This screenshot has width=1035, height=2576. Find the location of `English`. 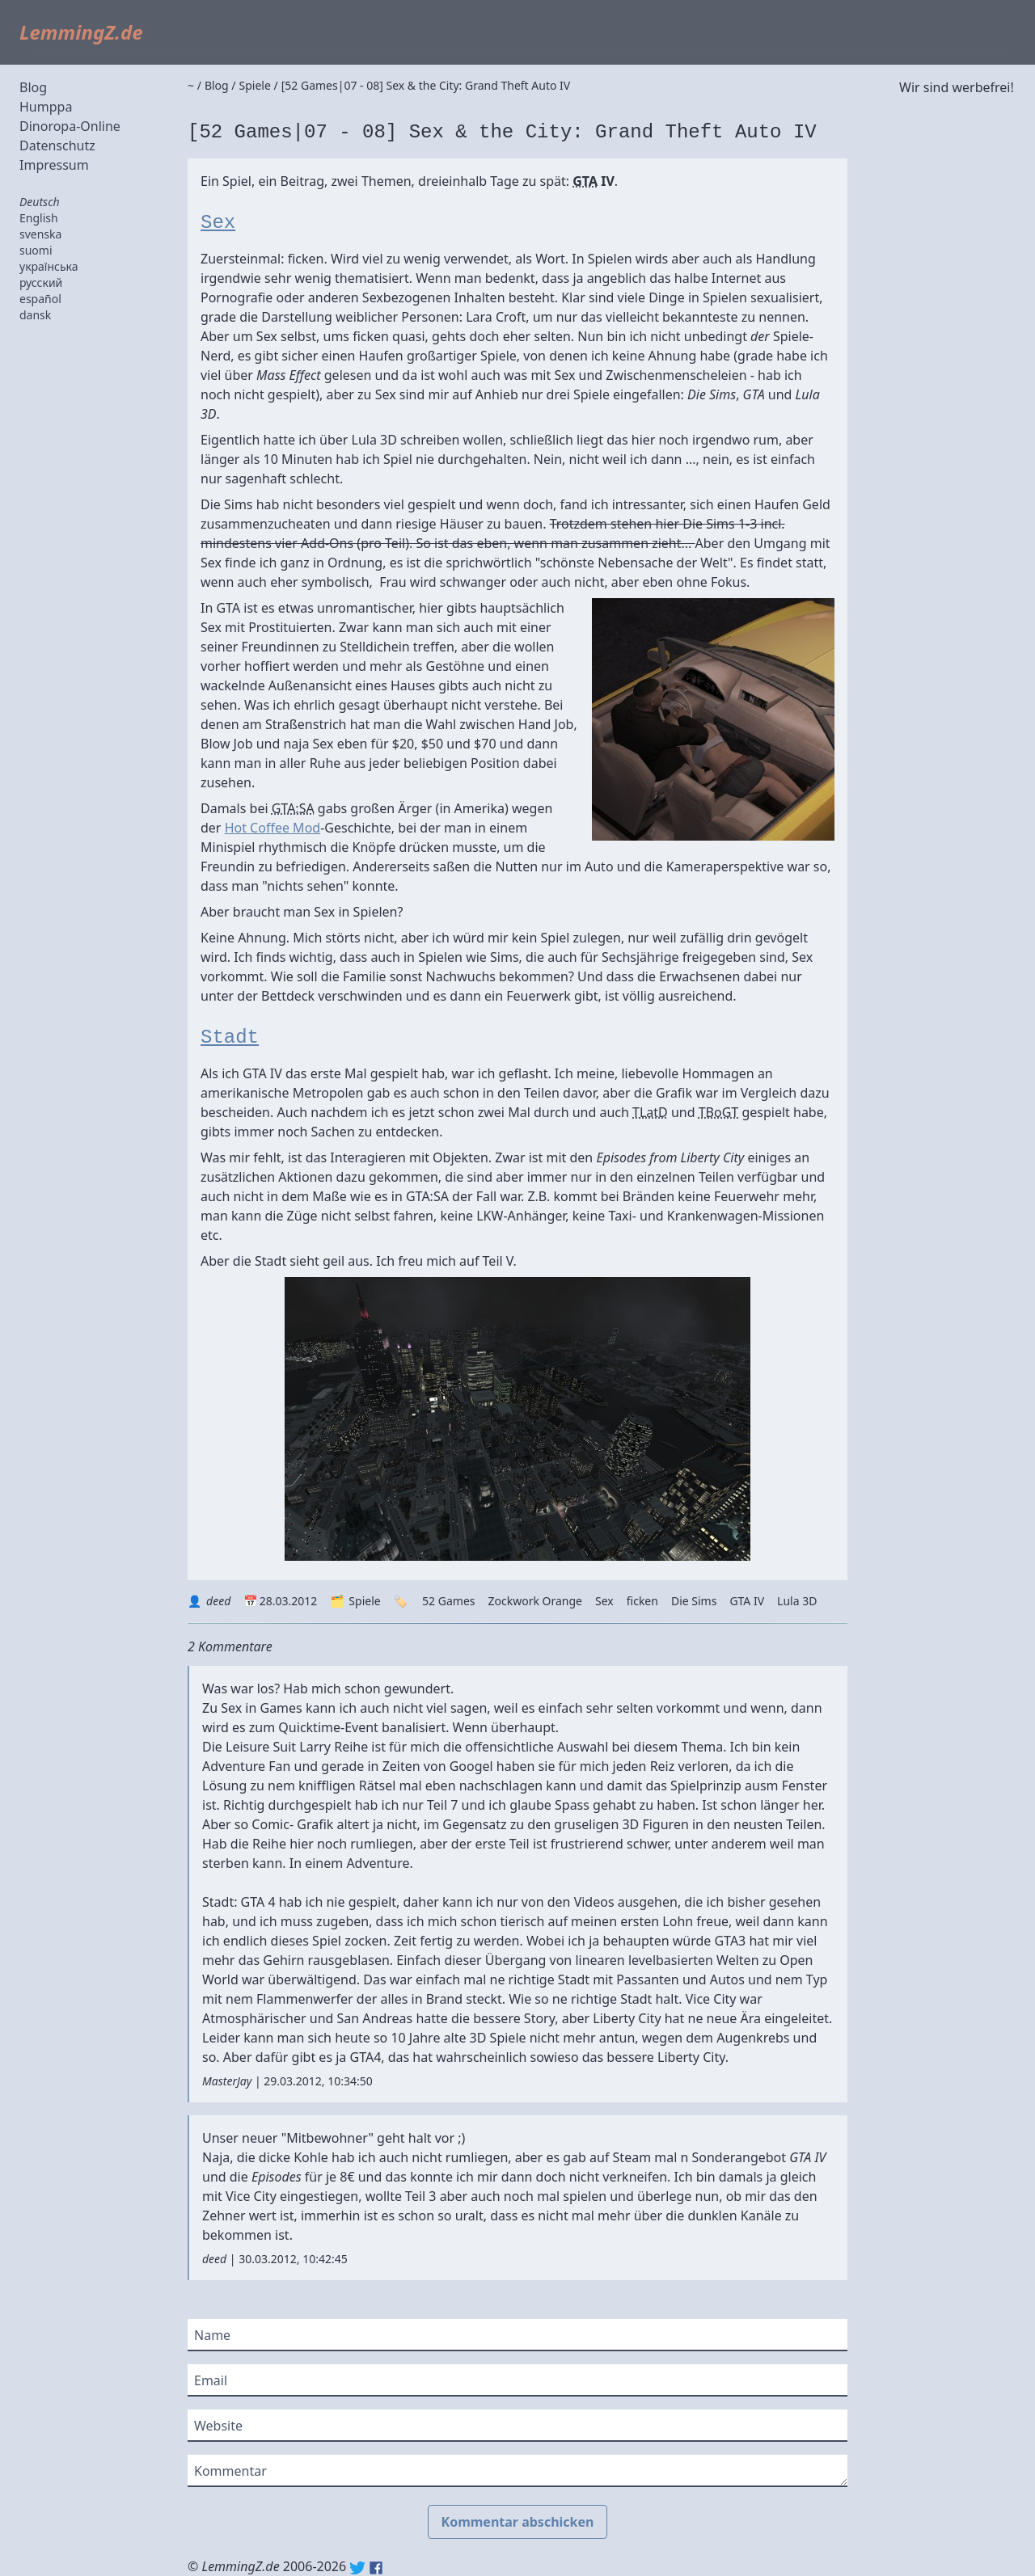

English is located at coordinates (38, 218).